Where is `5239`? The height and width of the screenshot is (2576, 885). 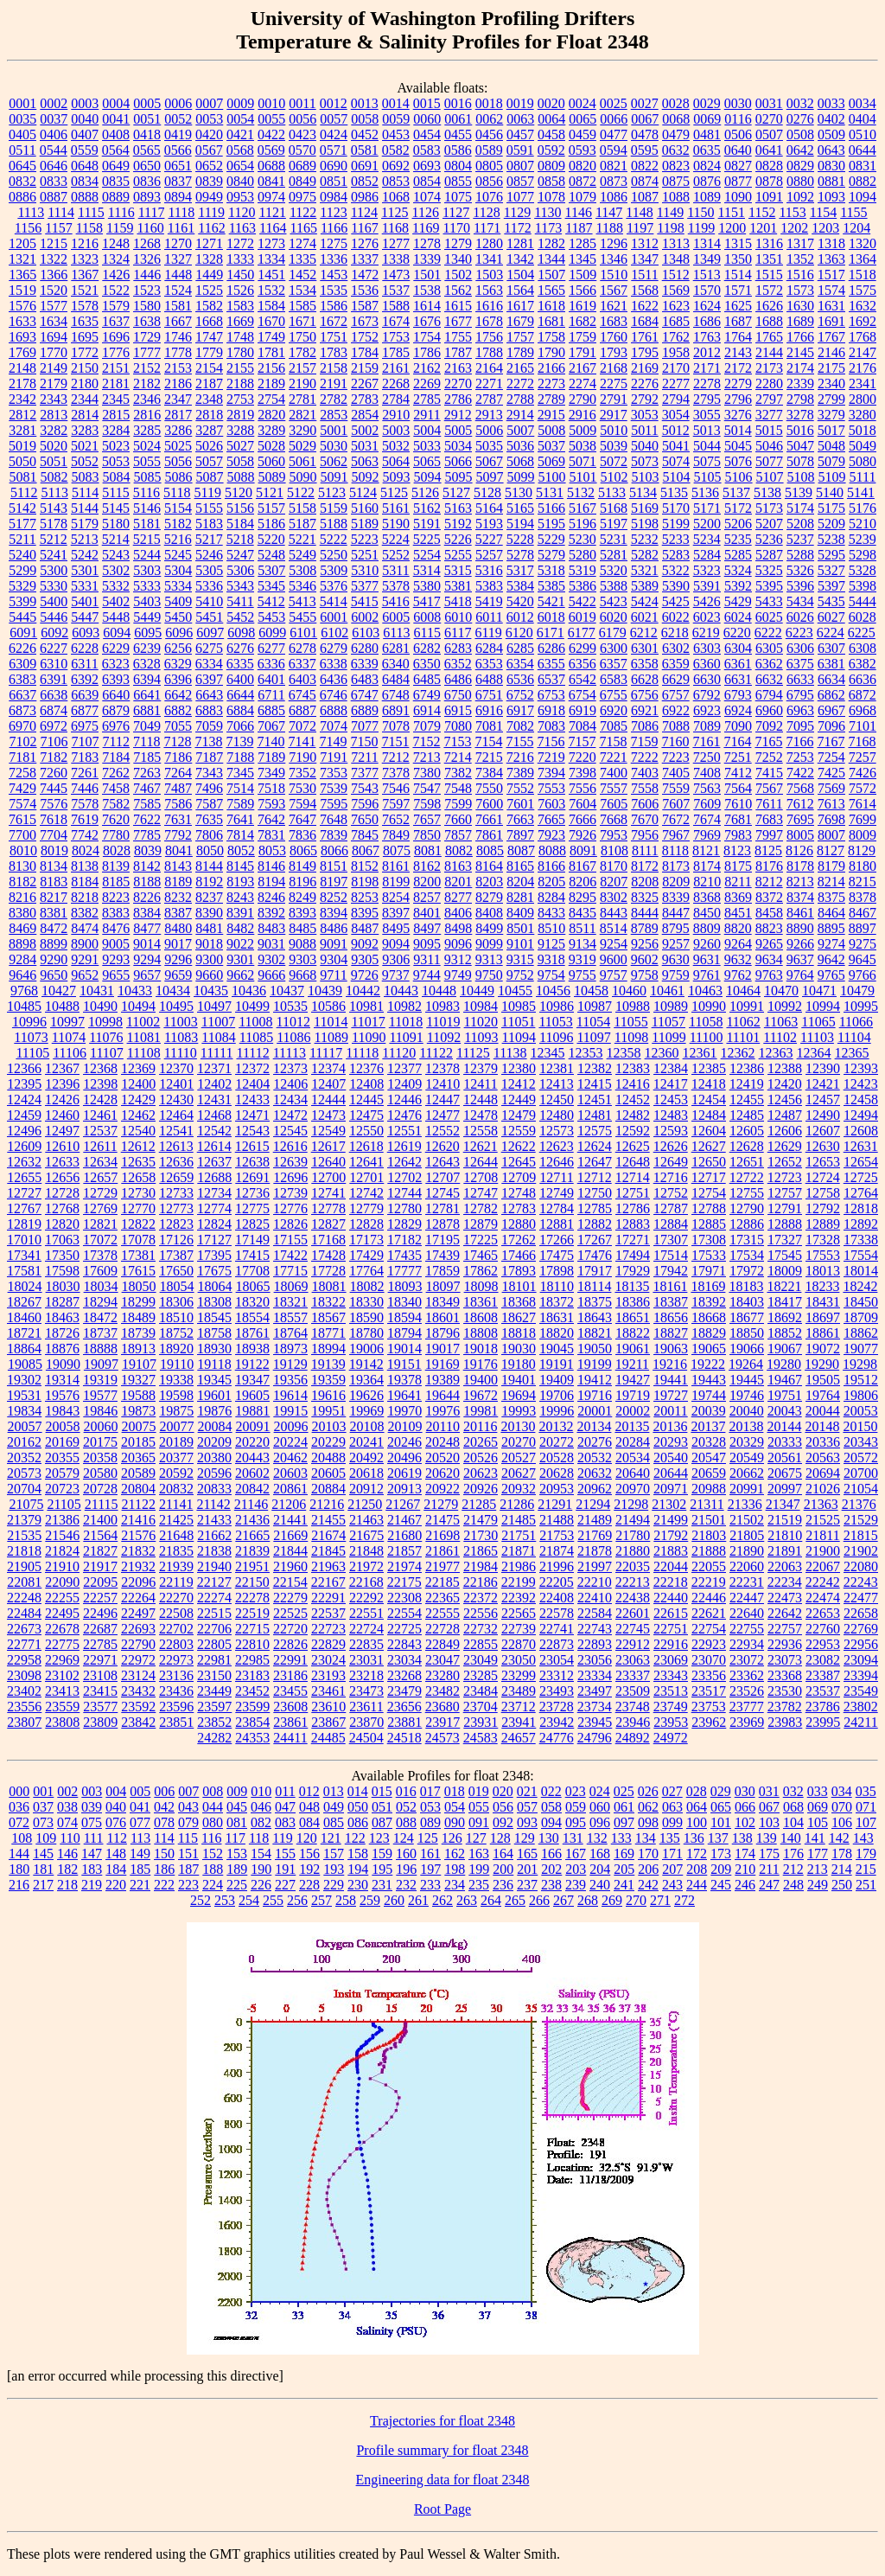
5239 is located at coordinates (862, 539).